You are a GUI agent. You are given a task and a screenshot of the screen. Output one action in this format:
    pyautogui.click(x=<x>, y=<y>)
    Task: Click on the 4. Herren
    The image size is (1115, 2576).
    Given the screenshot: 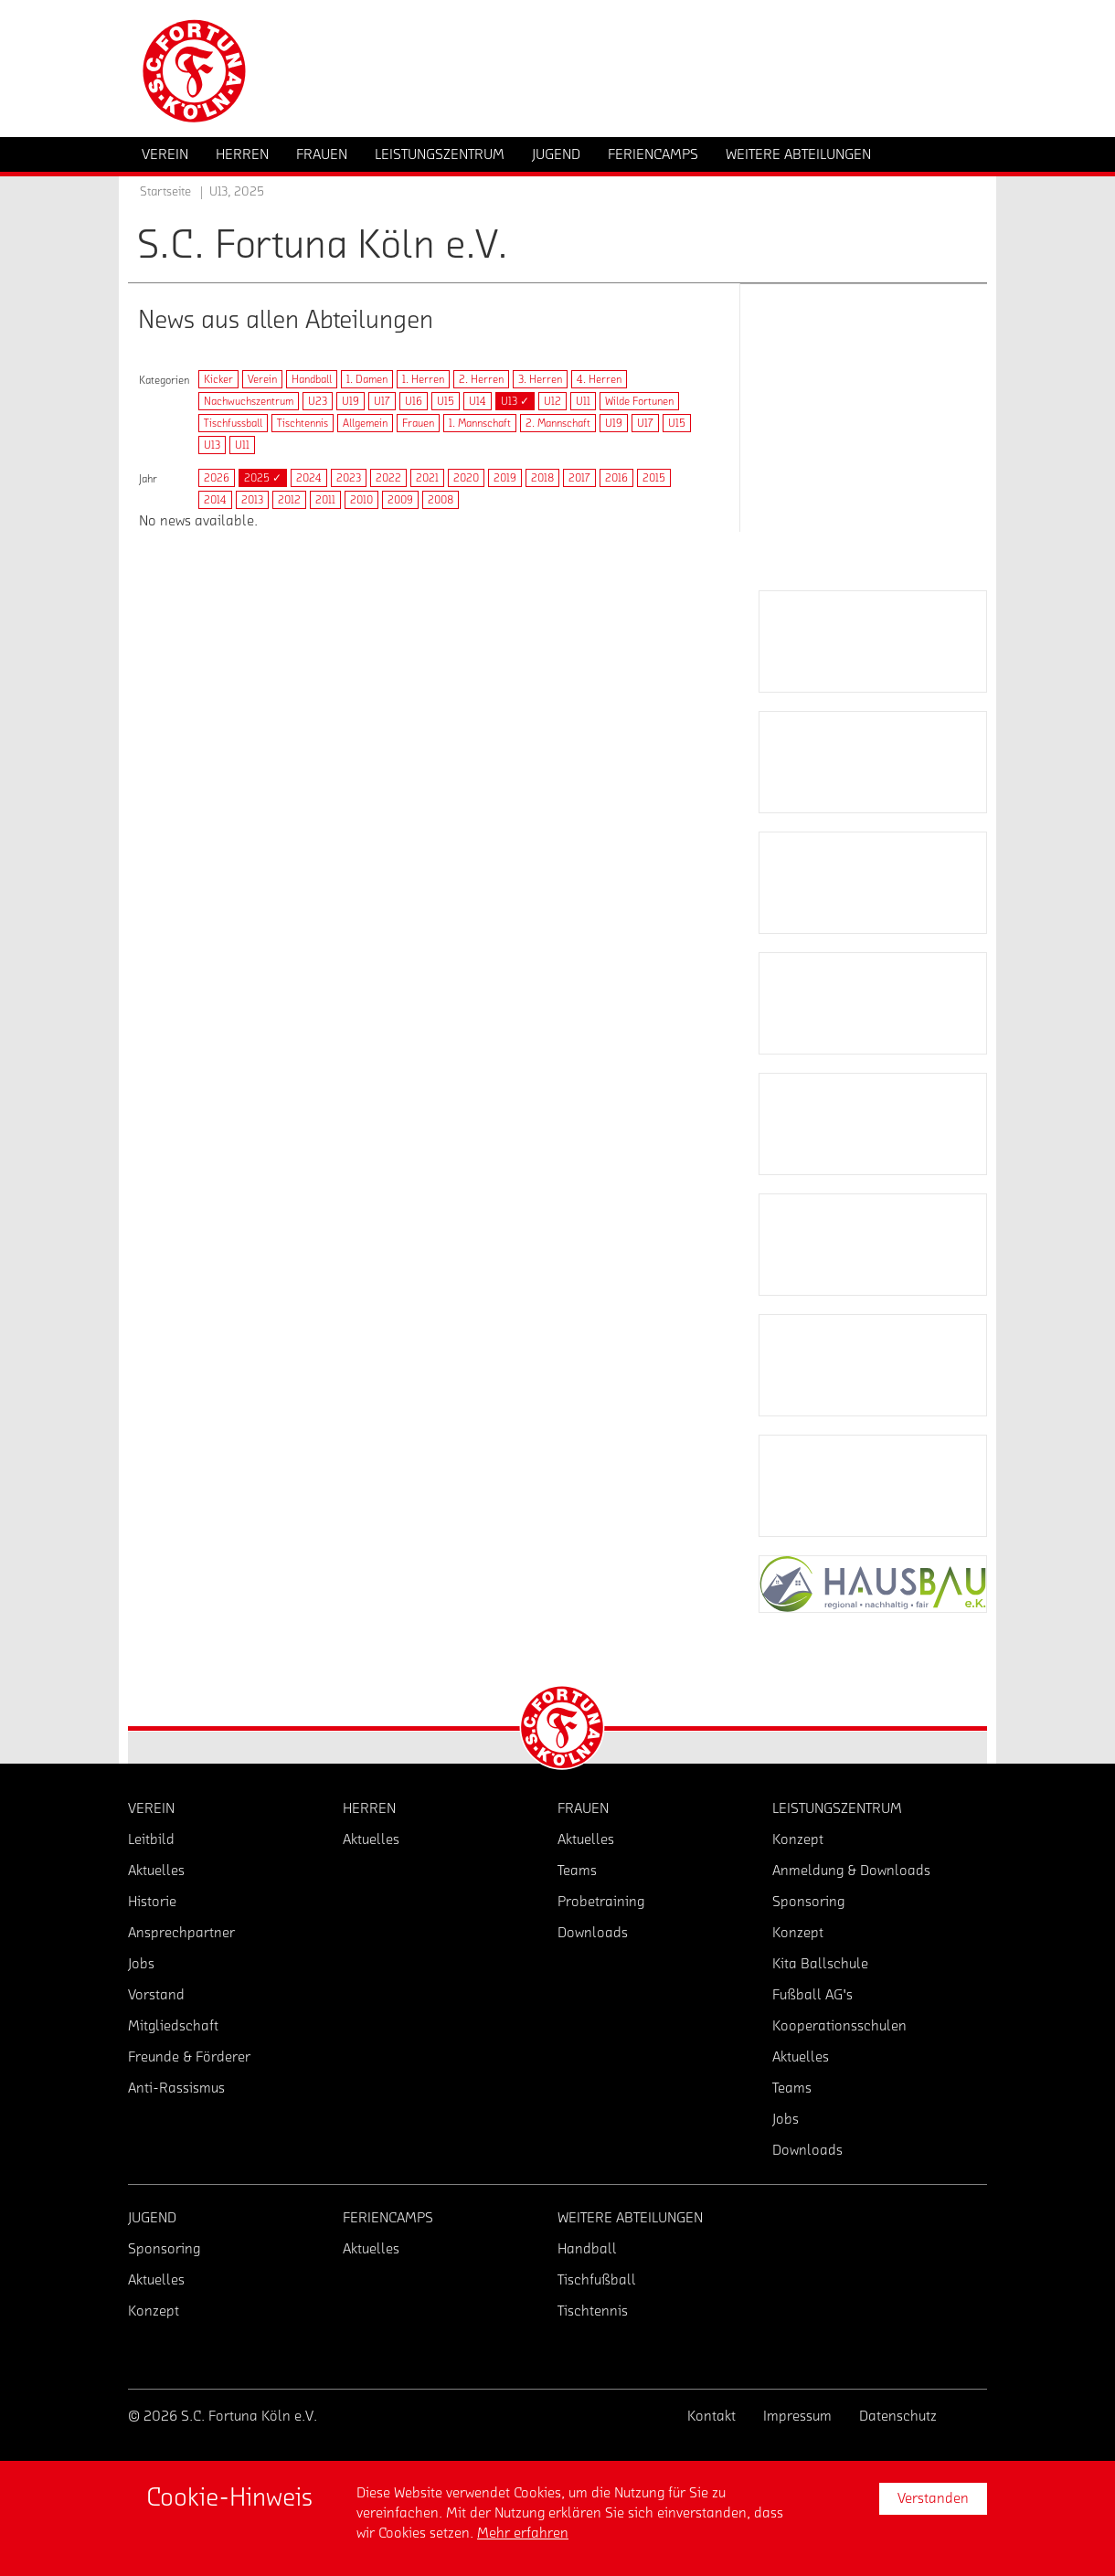 What is the action you would take?
    pyautogui.click(x=599, y=379)
    